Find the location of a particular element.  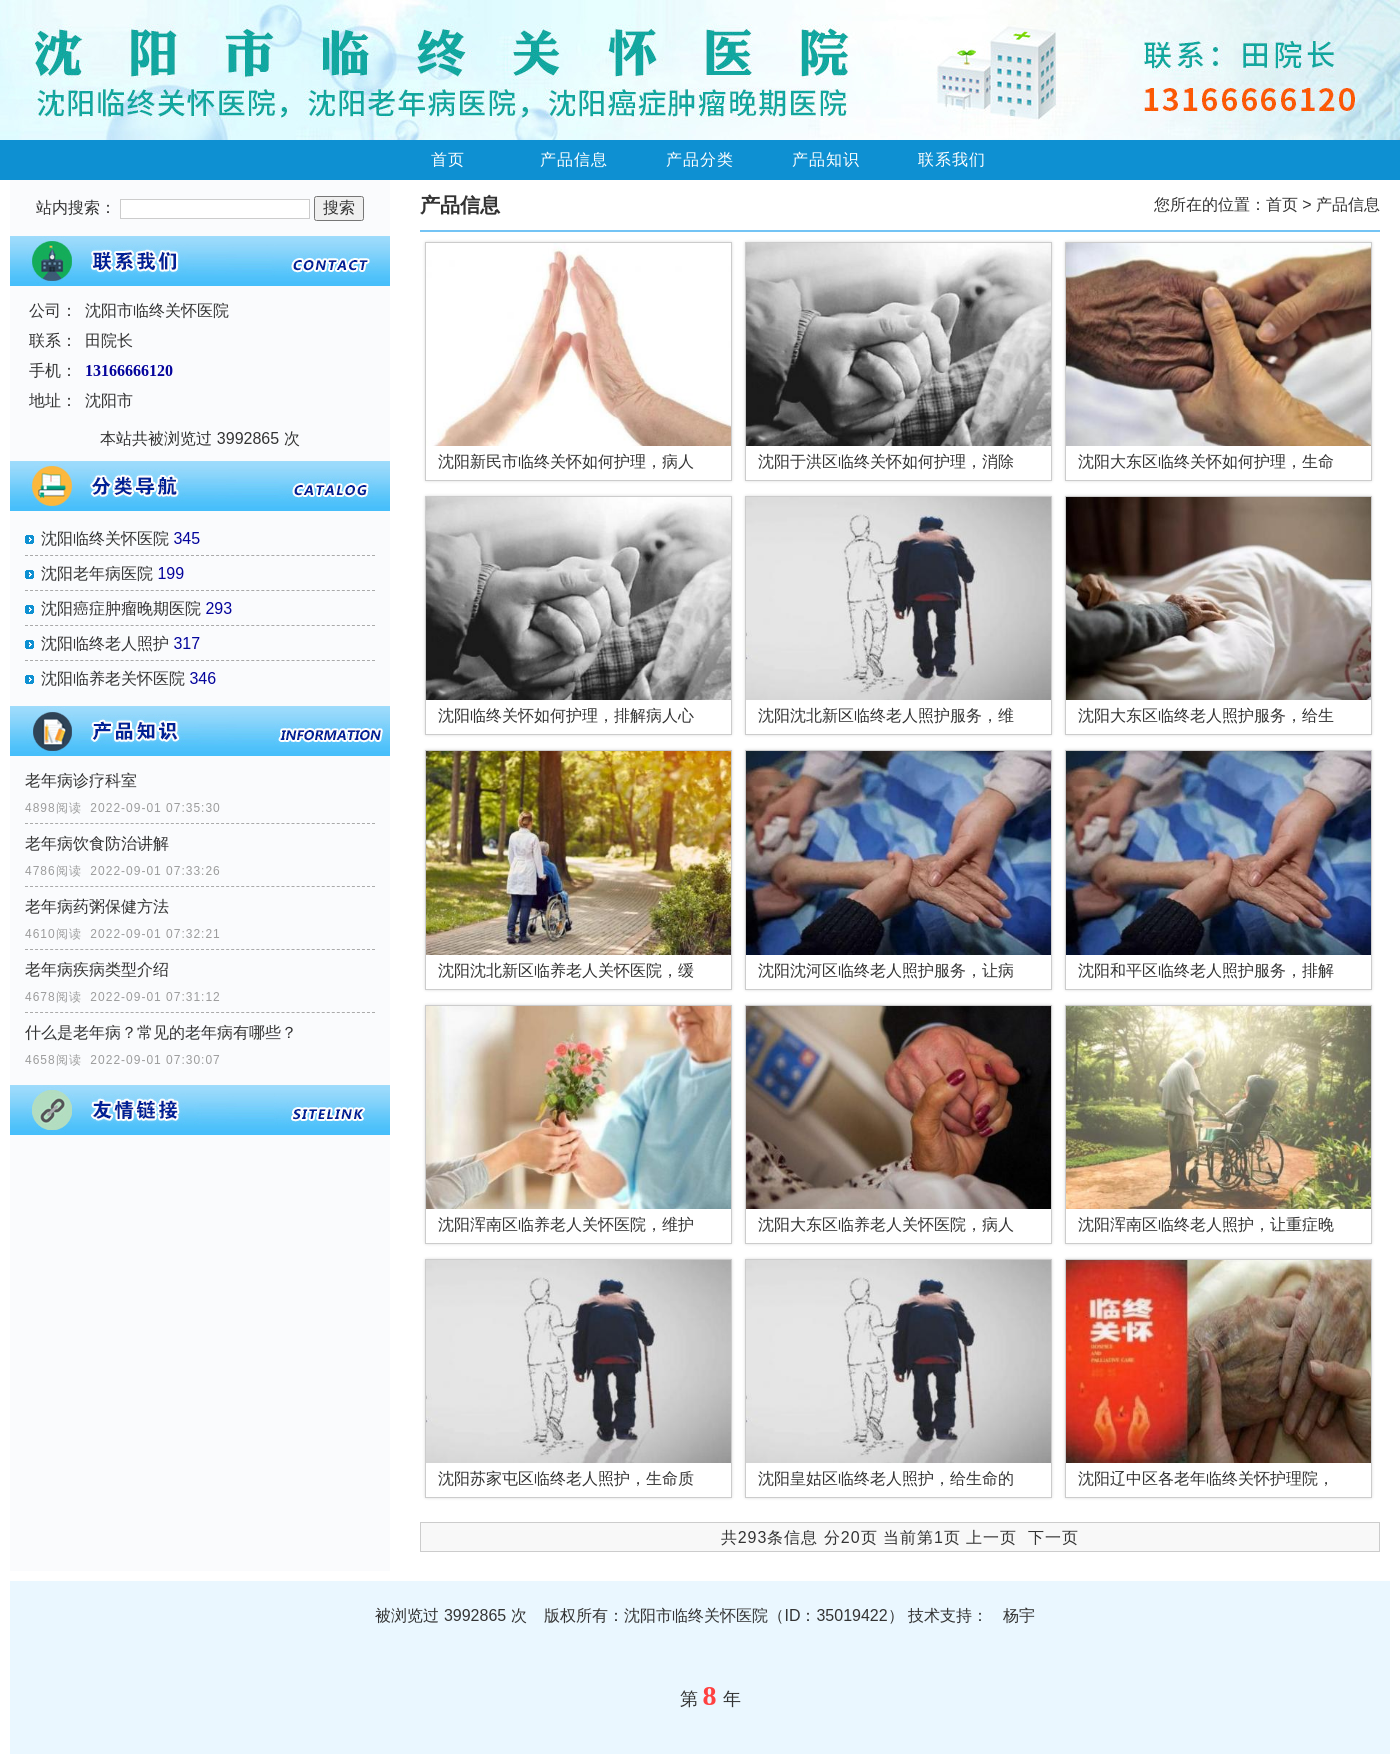

老年病疾病类型介绍 is located at coordinates (97, 969).